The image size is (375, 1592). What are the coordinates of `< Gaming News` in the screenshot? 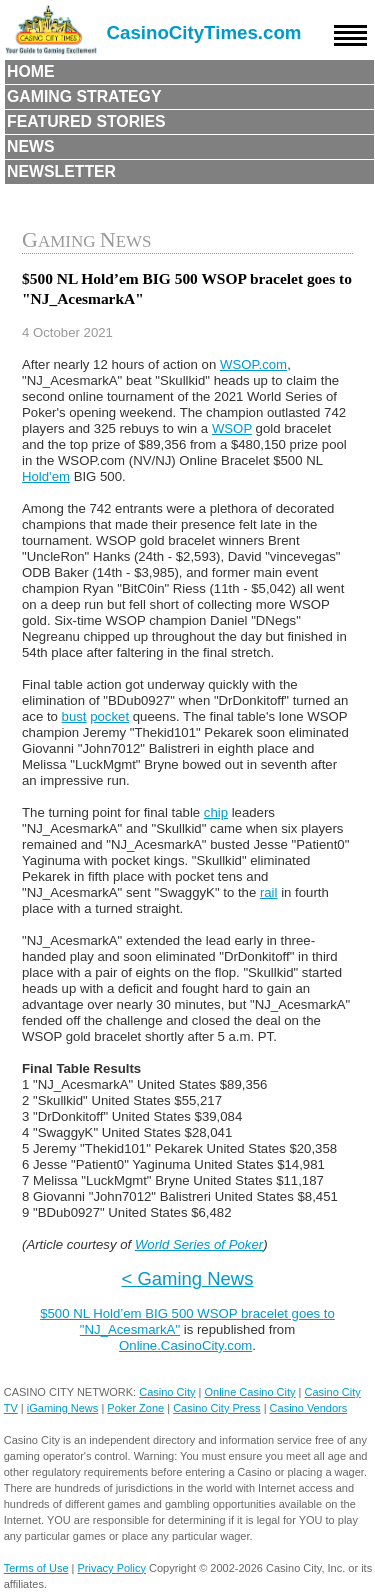 It's located at (188, 1278).